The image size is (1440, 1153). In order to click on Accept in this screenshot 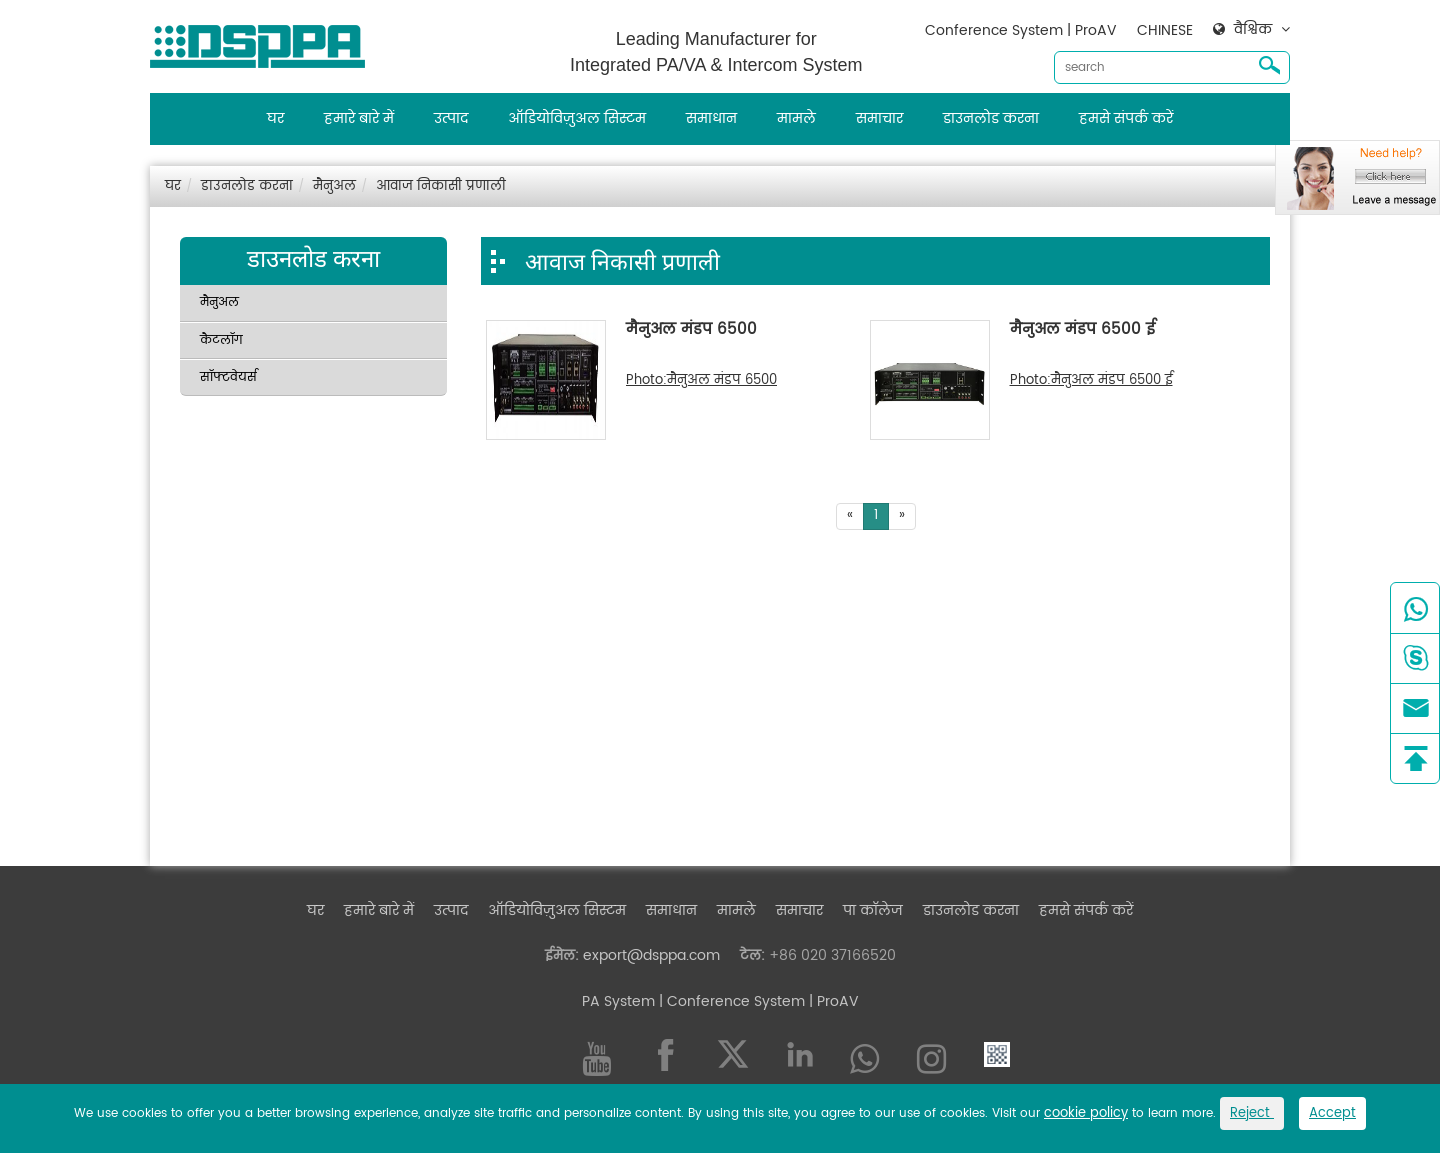, I will do `click(1332, 1113)`.